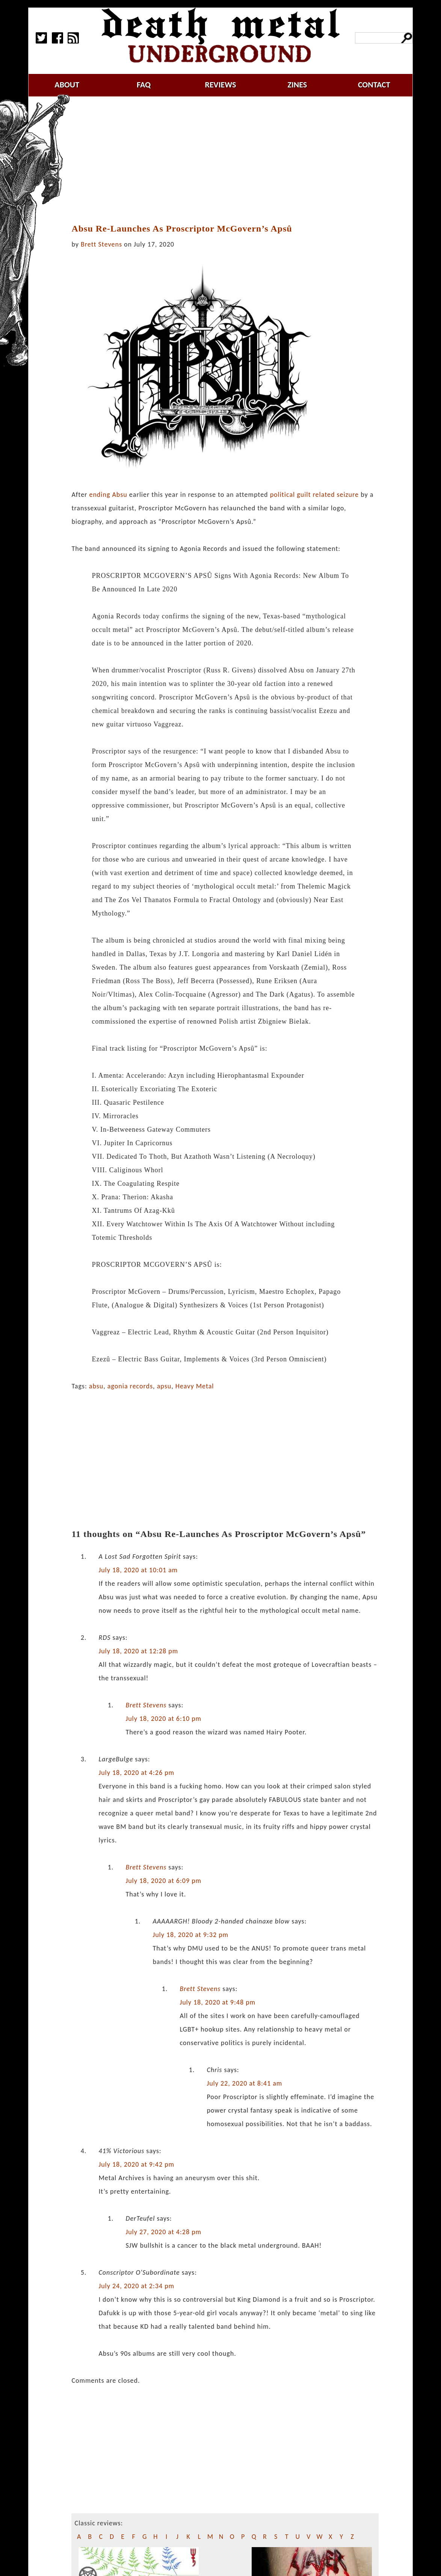  Describe the element at coordinates (297, 85) in the screenshot. I see `zines` at that location.